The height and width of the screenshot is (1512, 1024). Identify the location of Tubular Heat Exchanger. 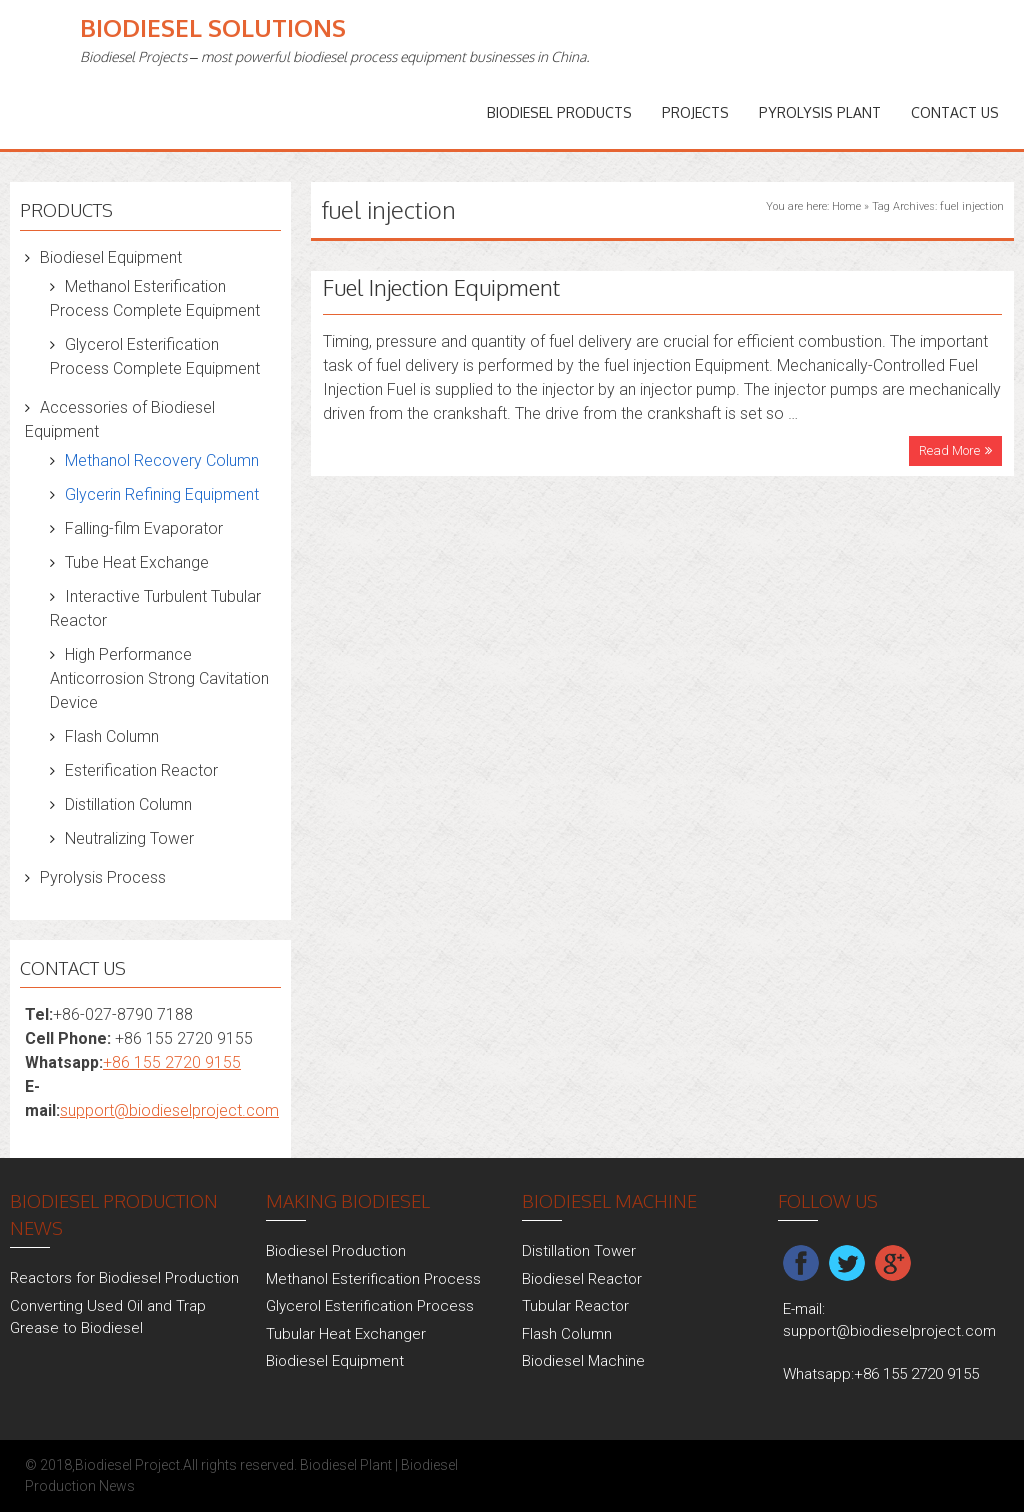
(346, 1334).